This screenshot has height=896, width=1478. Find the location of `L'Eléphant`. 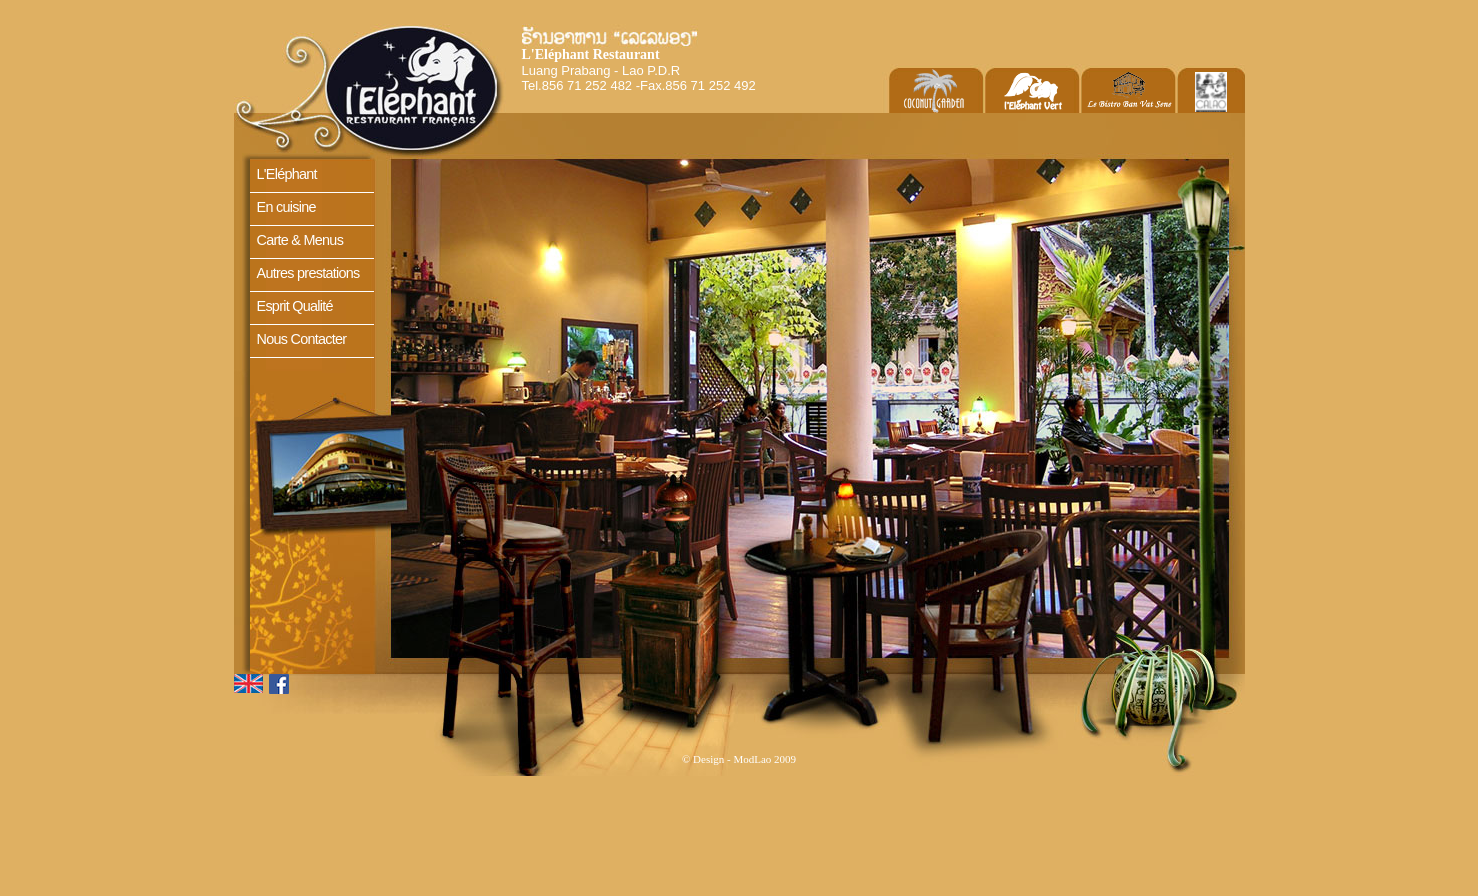

L'Eléphant is located at coordinates (287, 174).